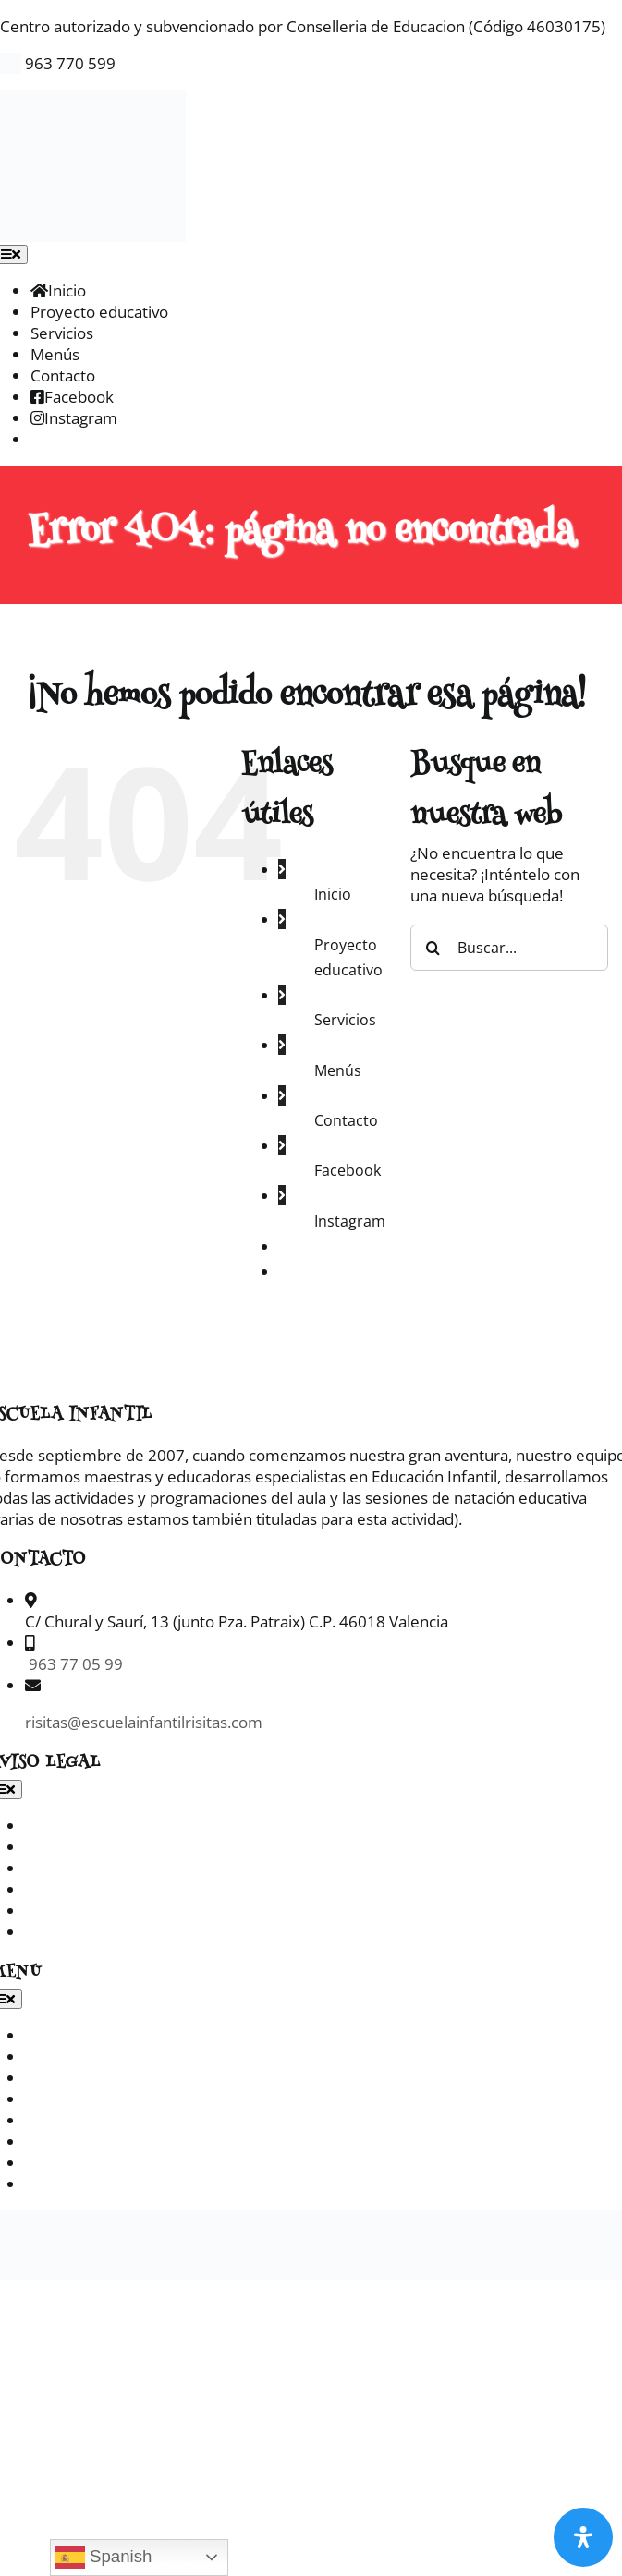 The image size is (622, 2576). Describe the element at coordinates (346, 1120) in the screenshot. I see `Contacto` at that location.